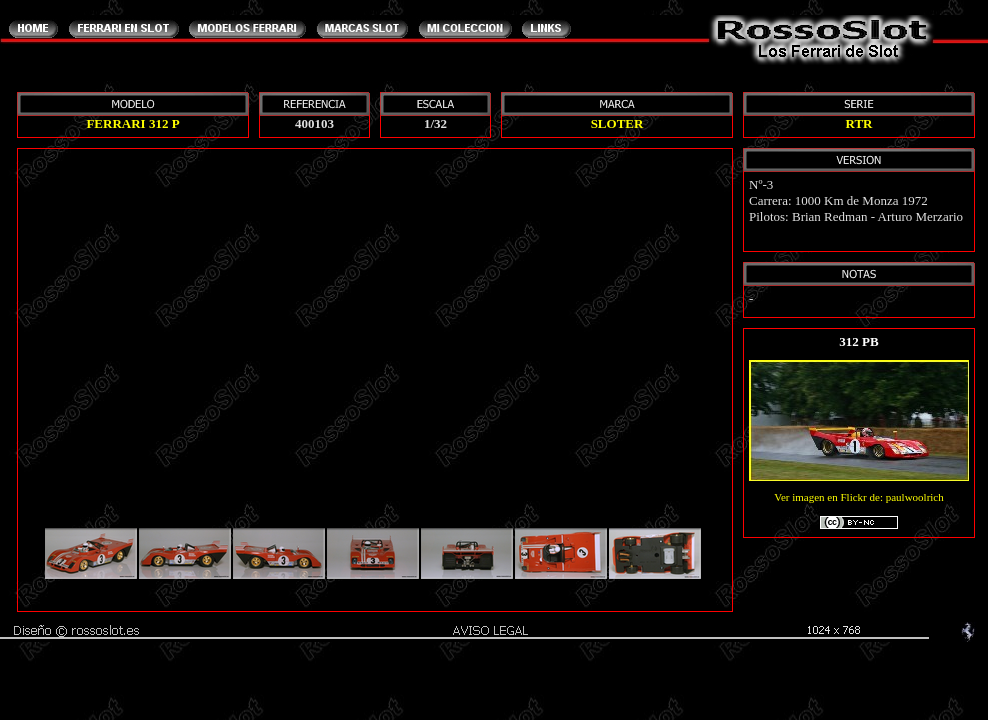 This screenshot has height=720, width=988. I want to click on Ver imagen en Flickr de: paulwoolrich, so click(859, 511).